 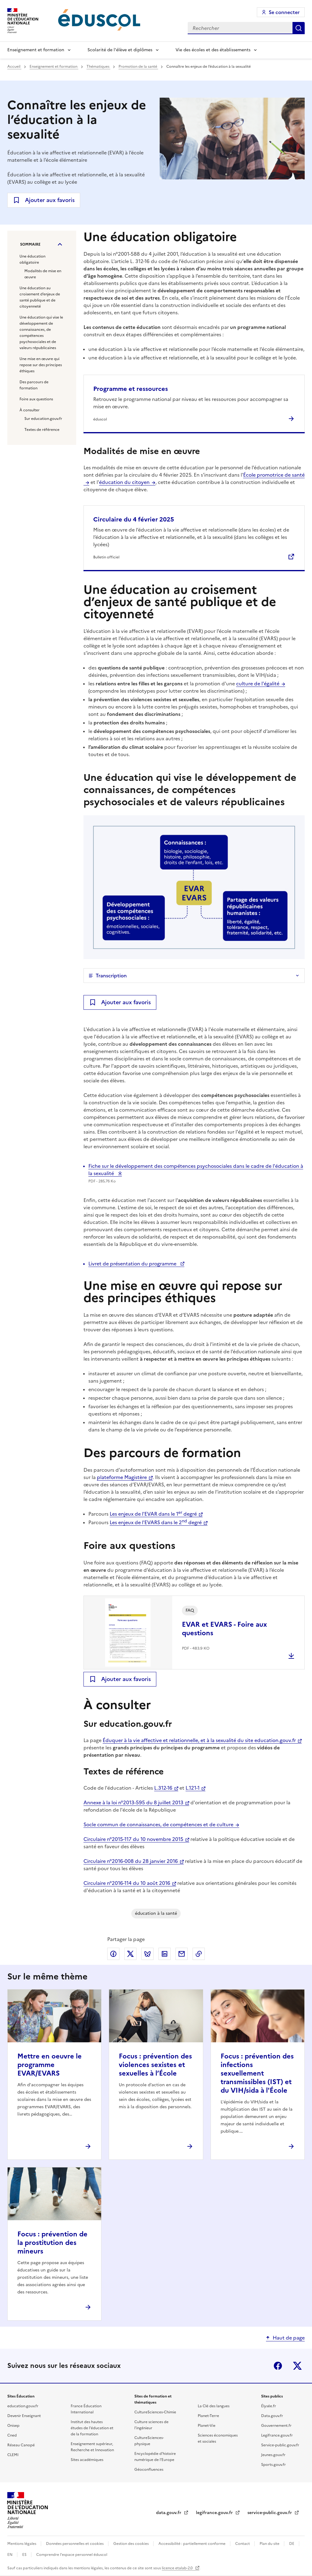 What do you see at coordinates (158, 1824) in the screenshot?
I see `Socle commun de connaissances, de compétences et de culture` at bounding box center [158, 1824].